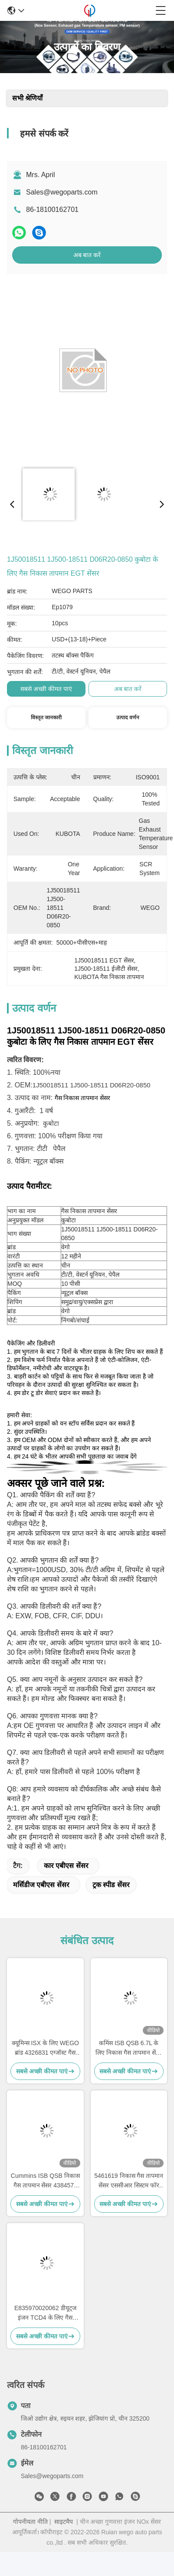 Image resolution: width=174 pixels, height=2576 pixels. I want to click on ट्रक स्पीड सेंसर, so click(111, 1884).